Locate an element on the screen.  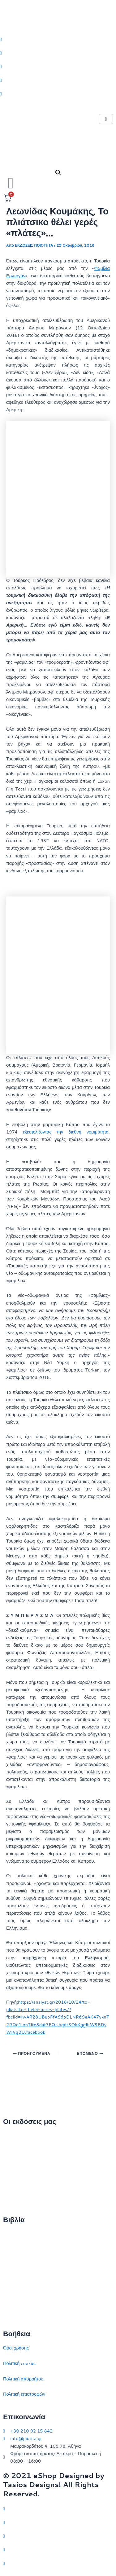
Ιστορία is located at coordinates (10, 2264).